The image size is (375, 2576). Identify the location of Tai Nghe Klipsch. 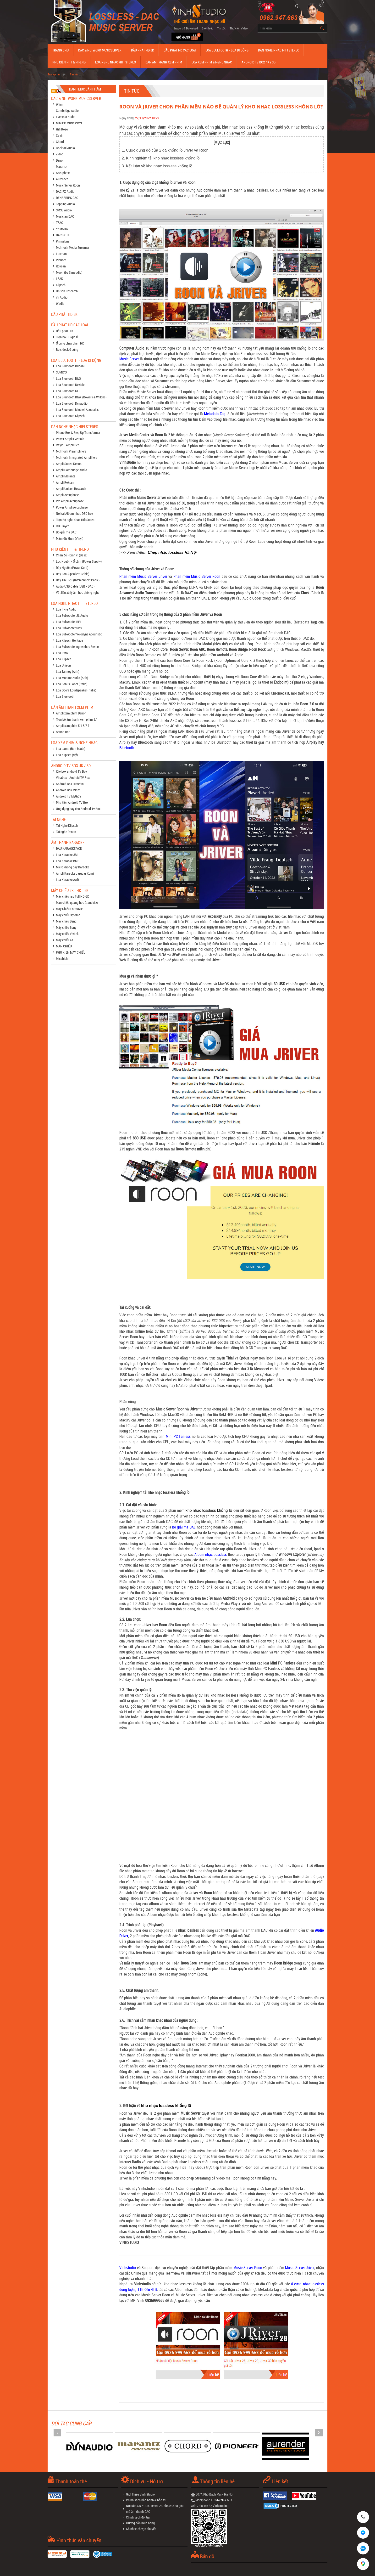
(67, 825).